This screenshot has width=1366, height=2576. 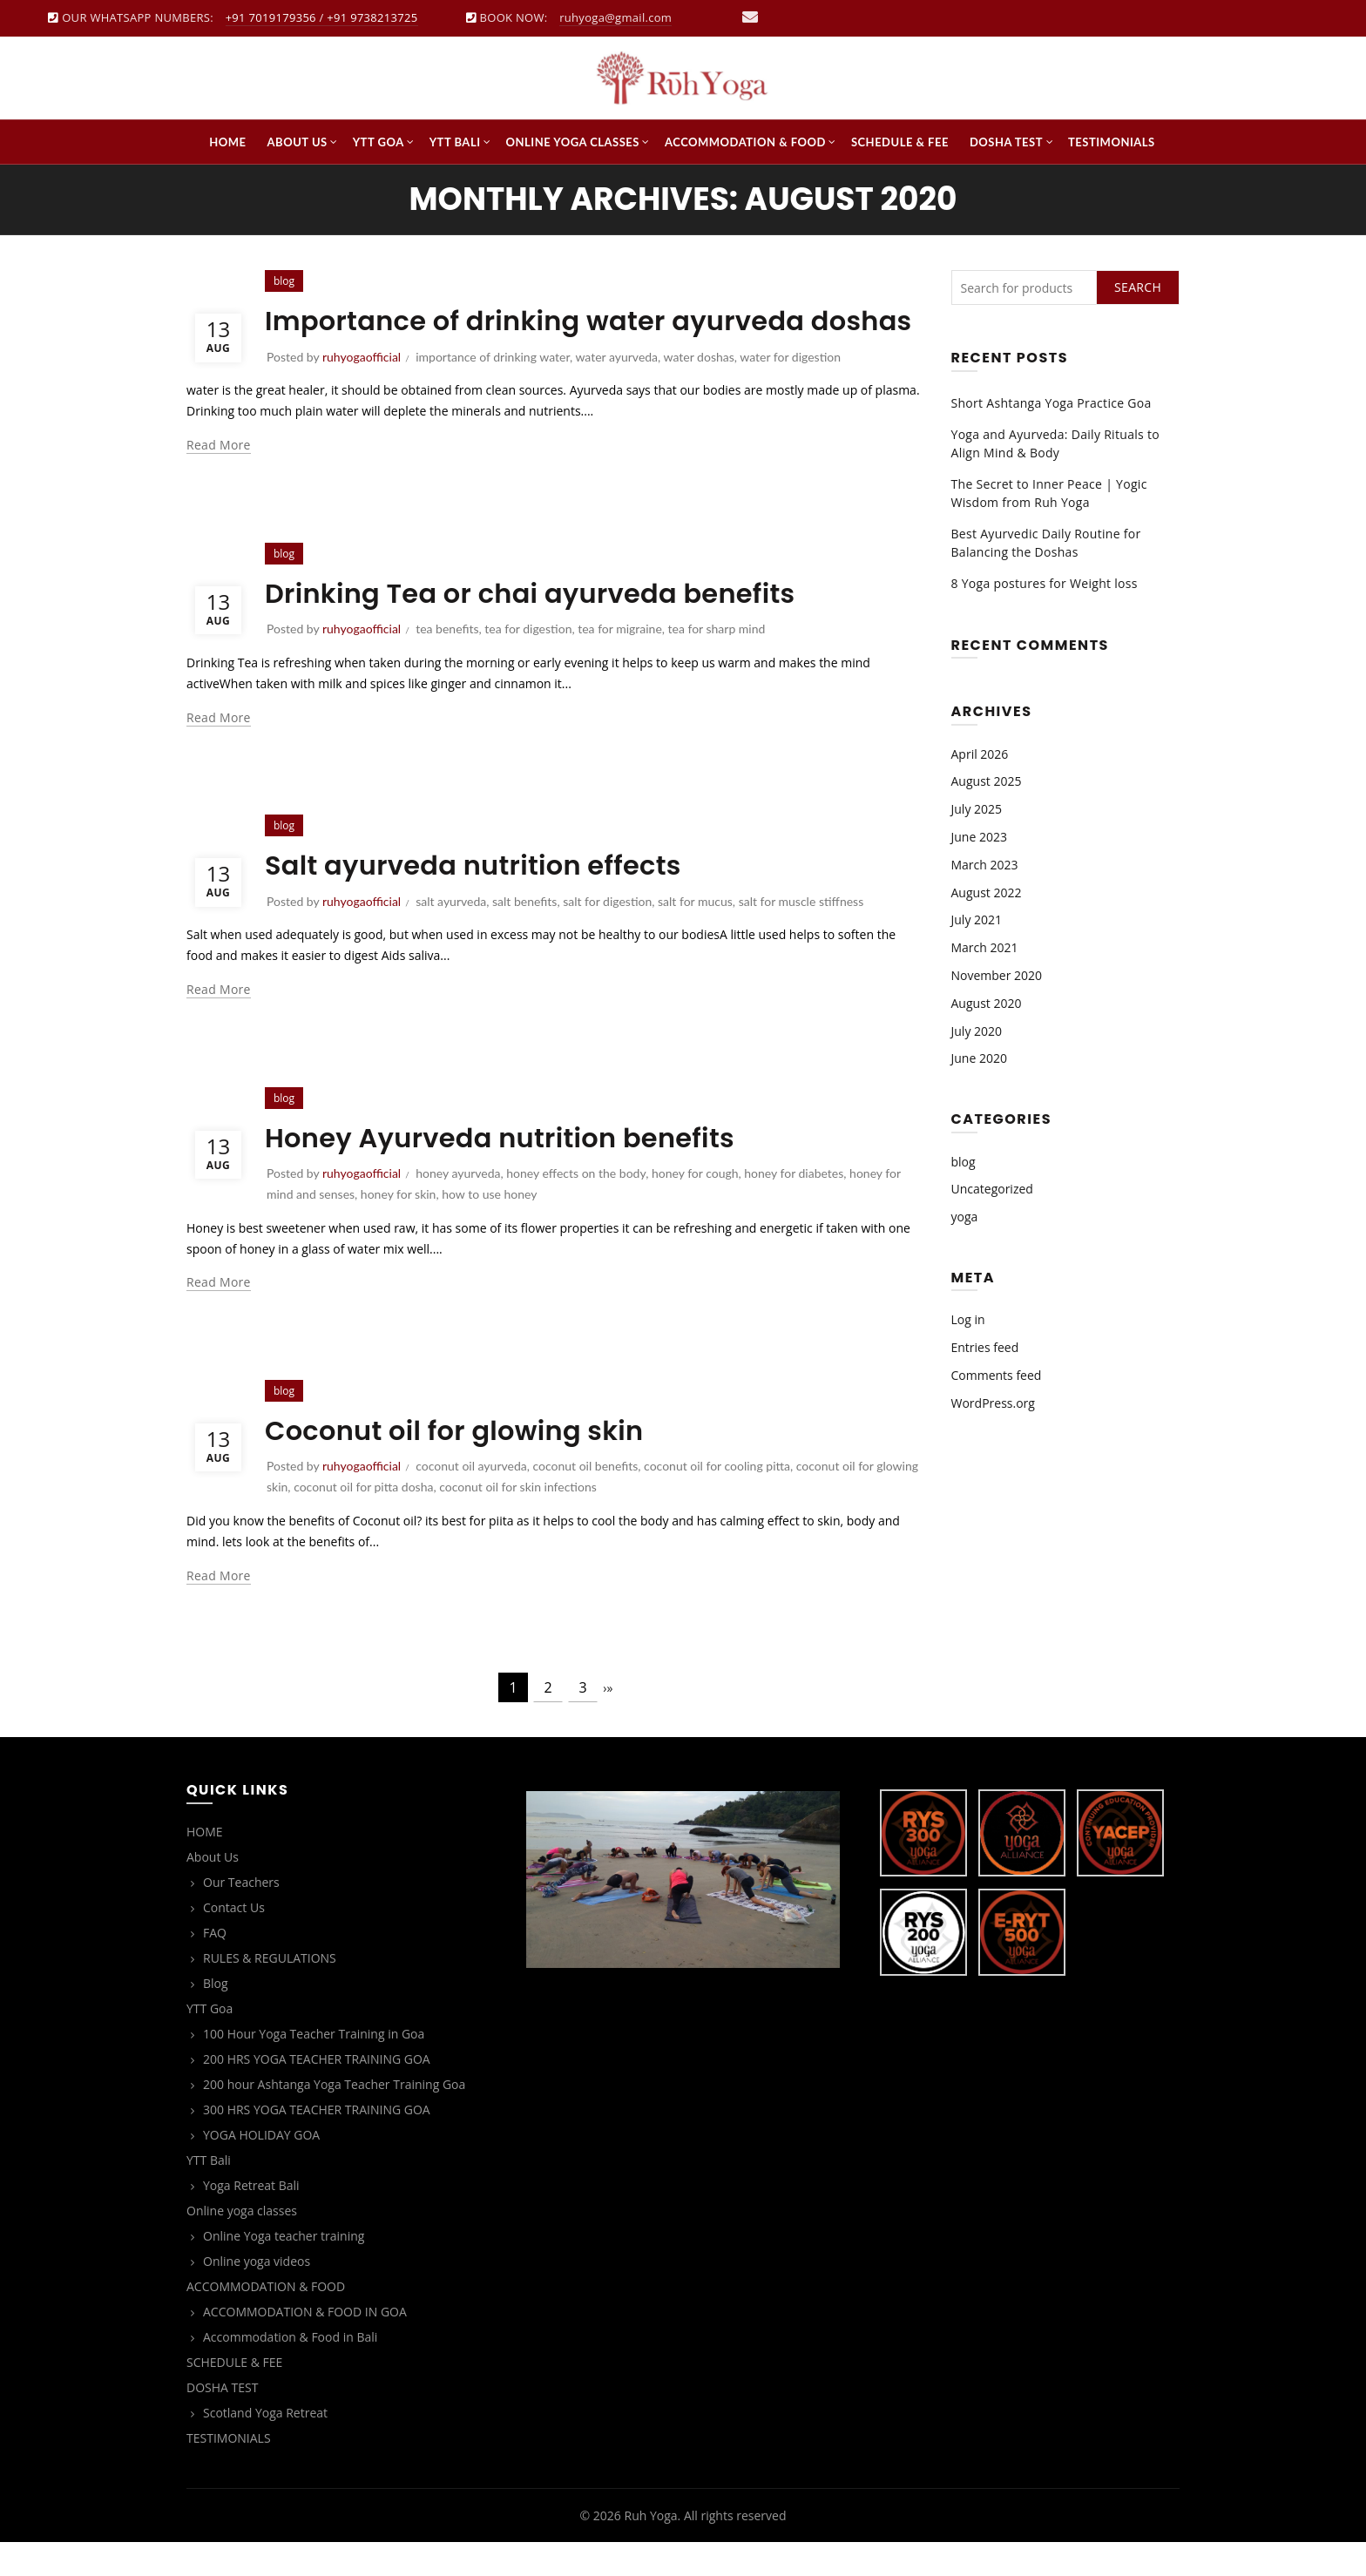 What do you see at coordinates (455, 142) in the screenshot?
I see `YTT Bali` at bounding box center [455, 142].